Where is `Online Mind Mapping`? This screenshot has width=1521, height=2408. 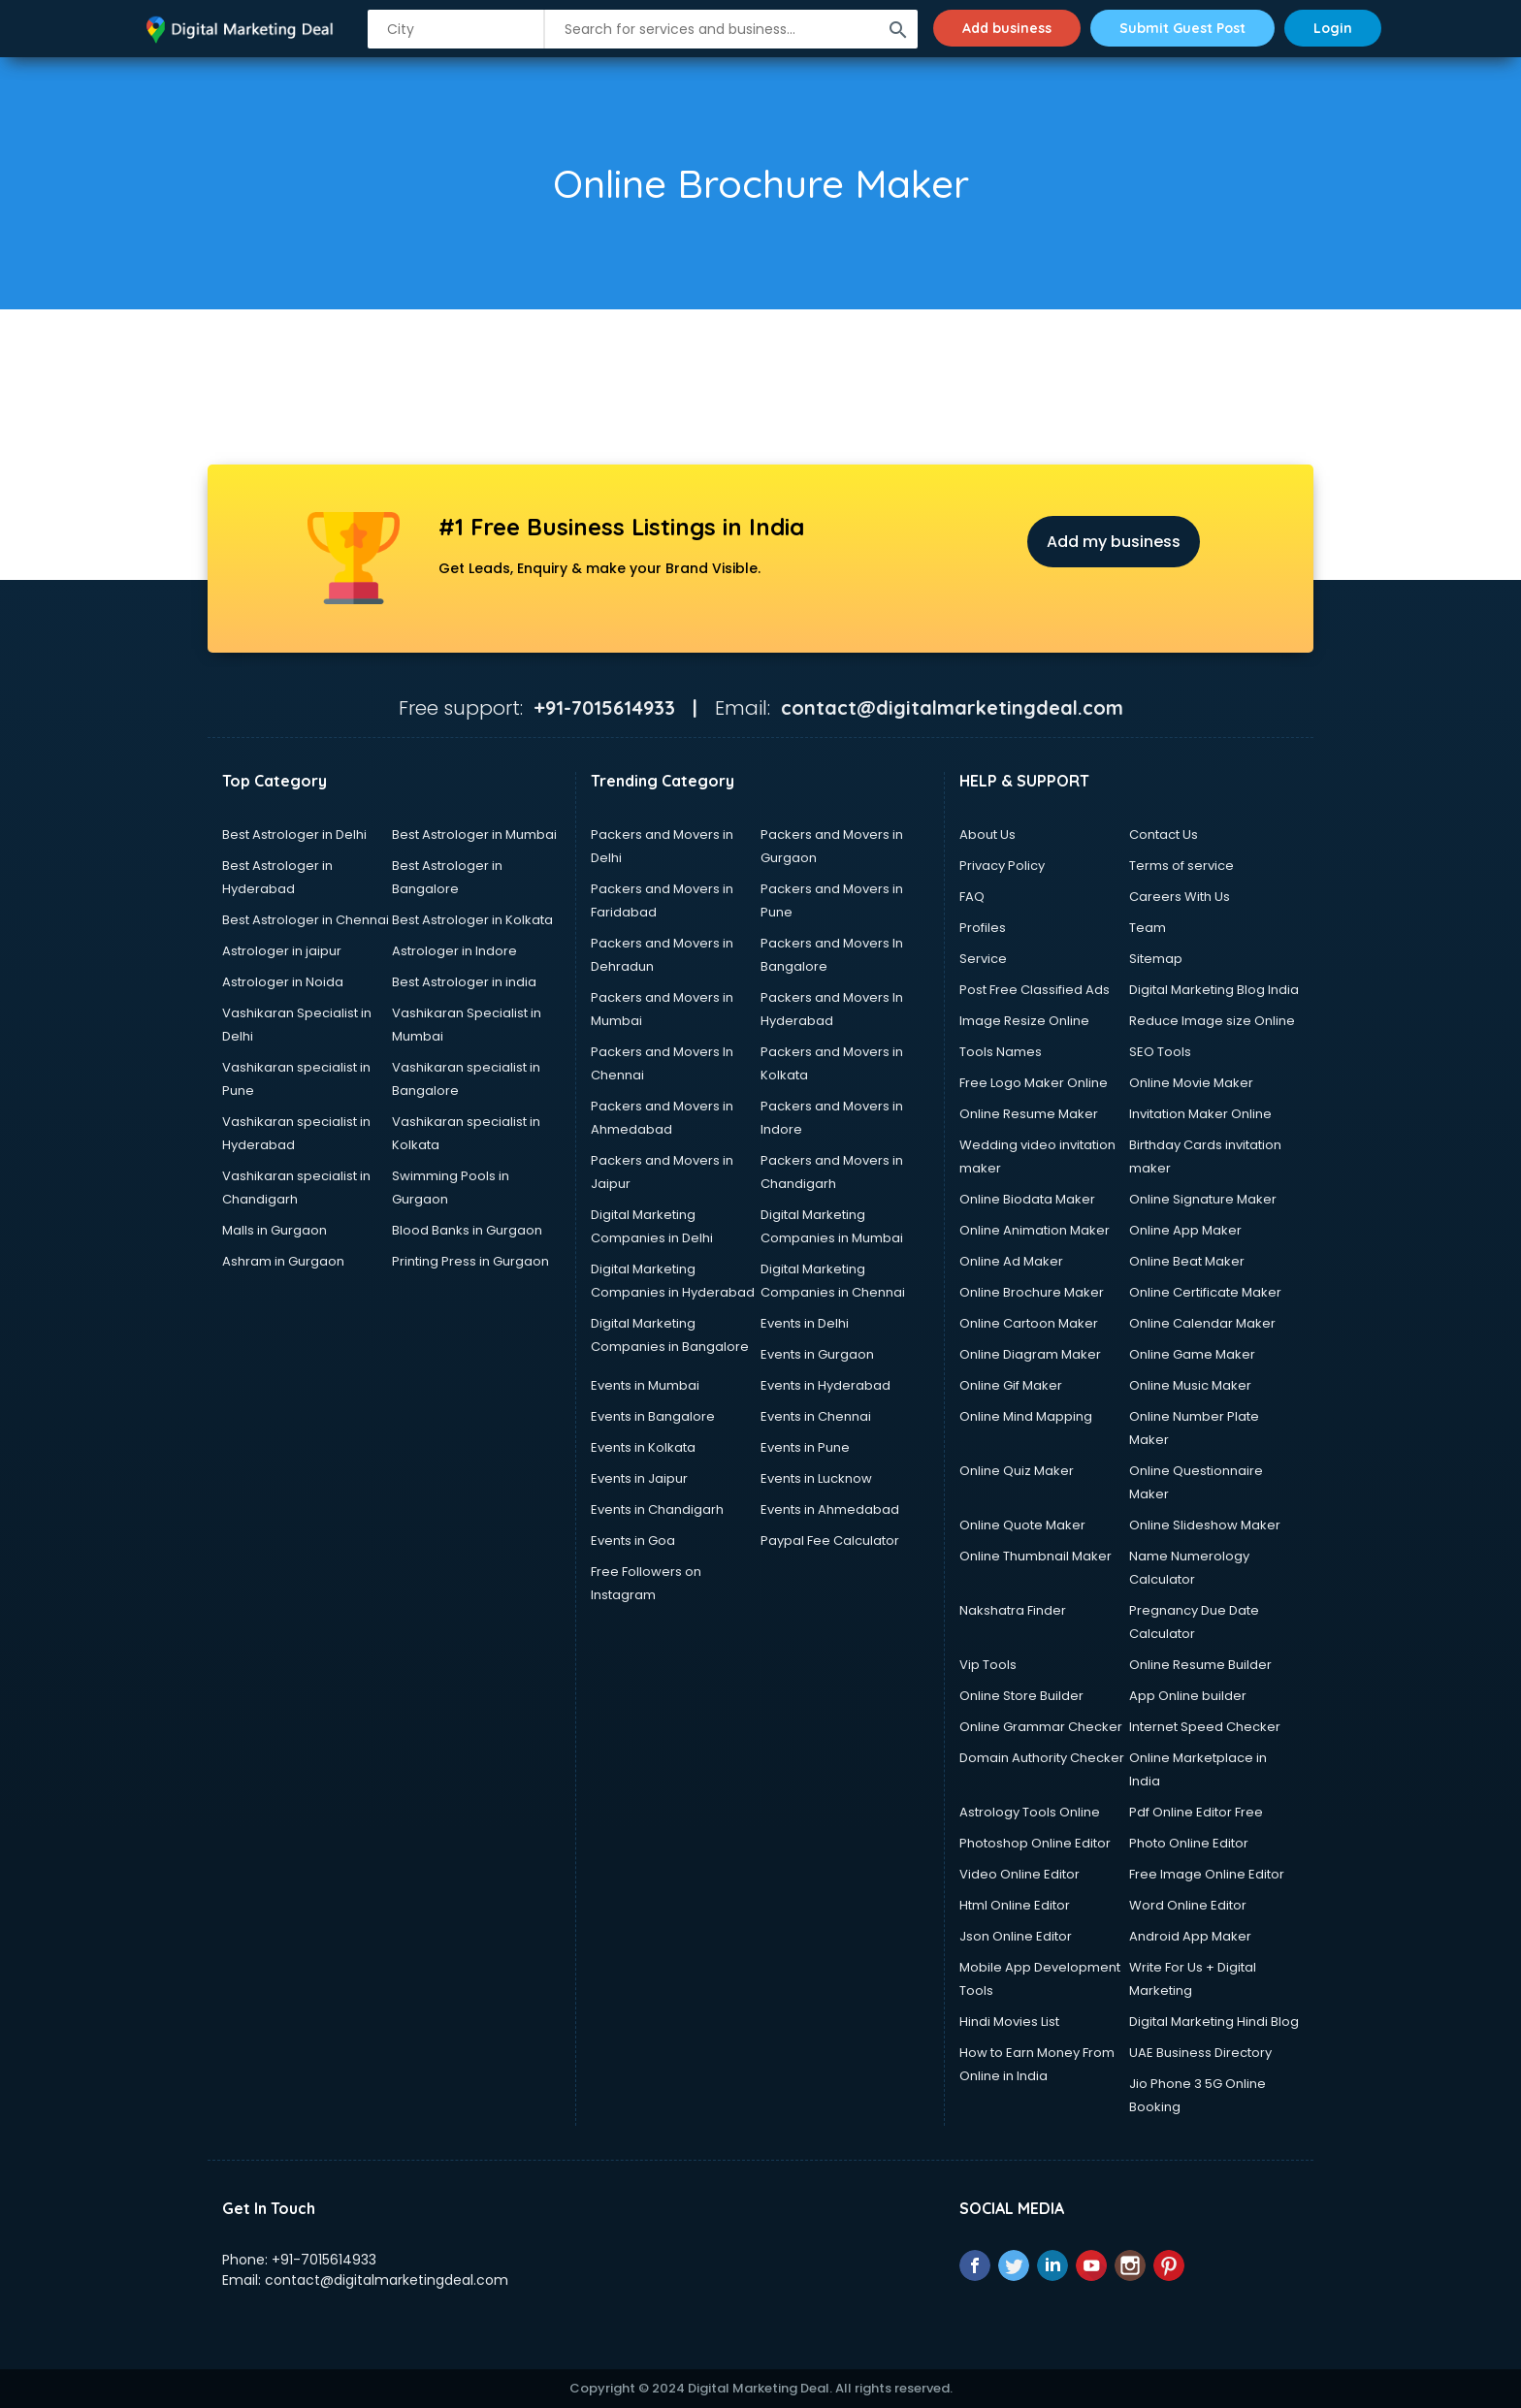
Online Mind Mapping is located at coordinates (1025, 1416).